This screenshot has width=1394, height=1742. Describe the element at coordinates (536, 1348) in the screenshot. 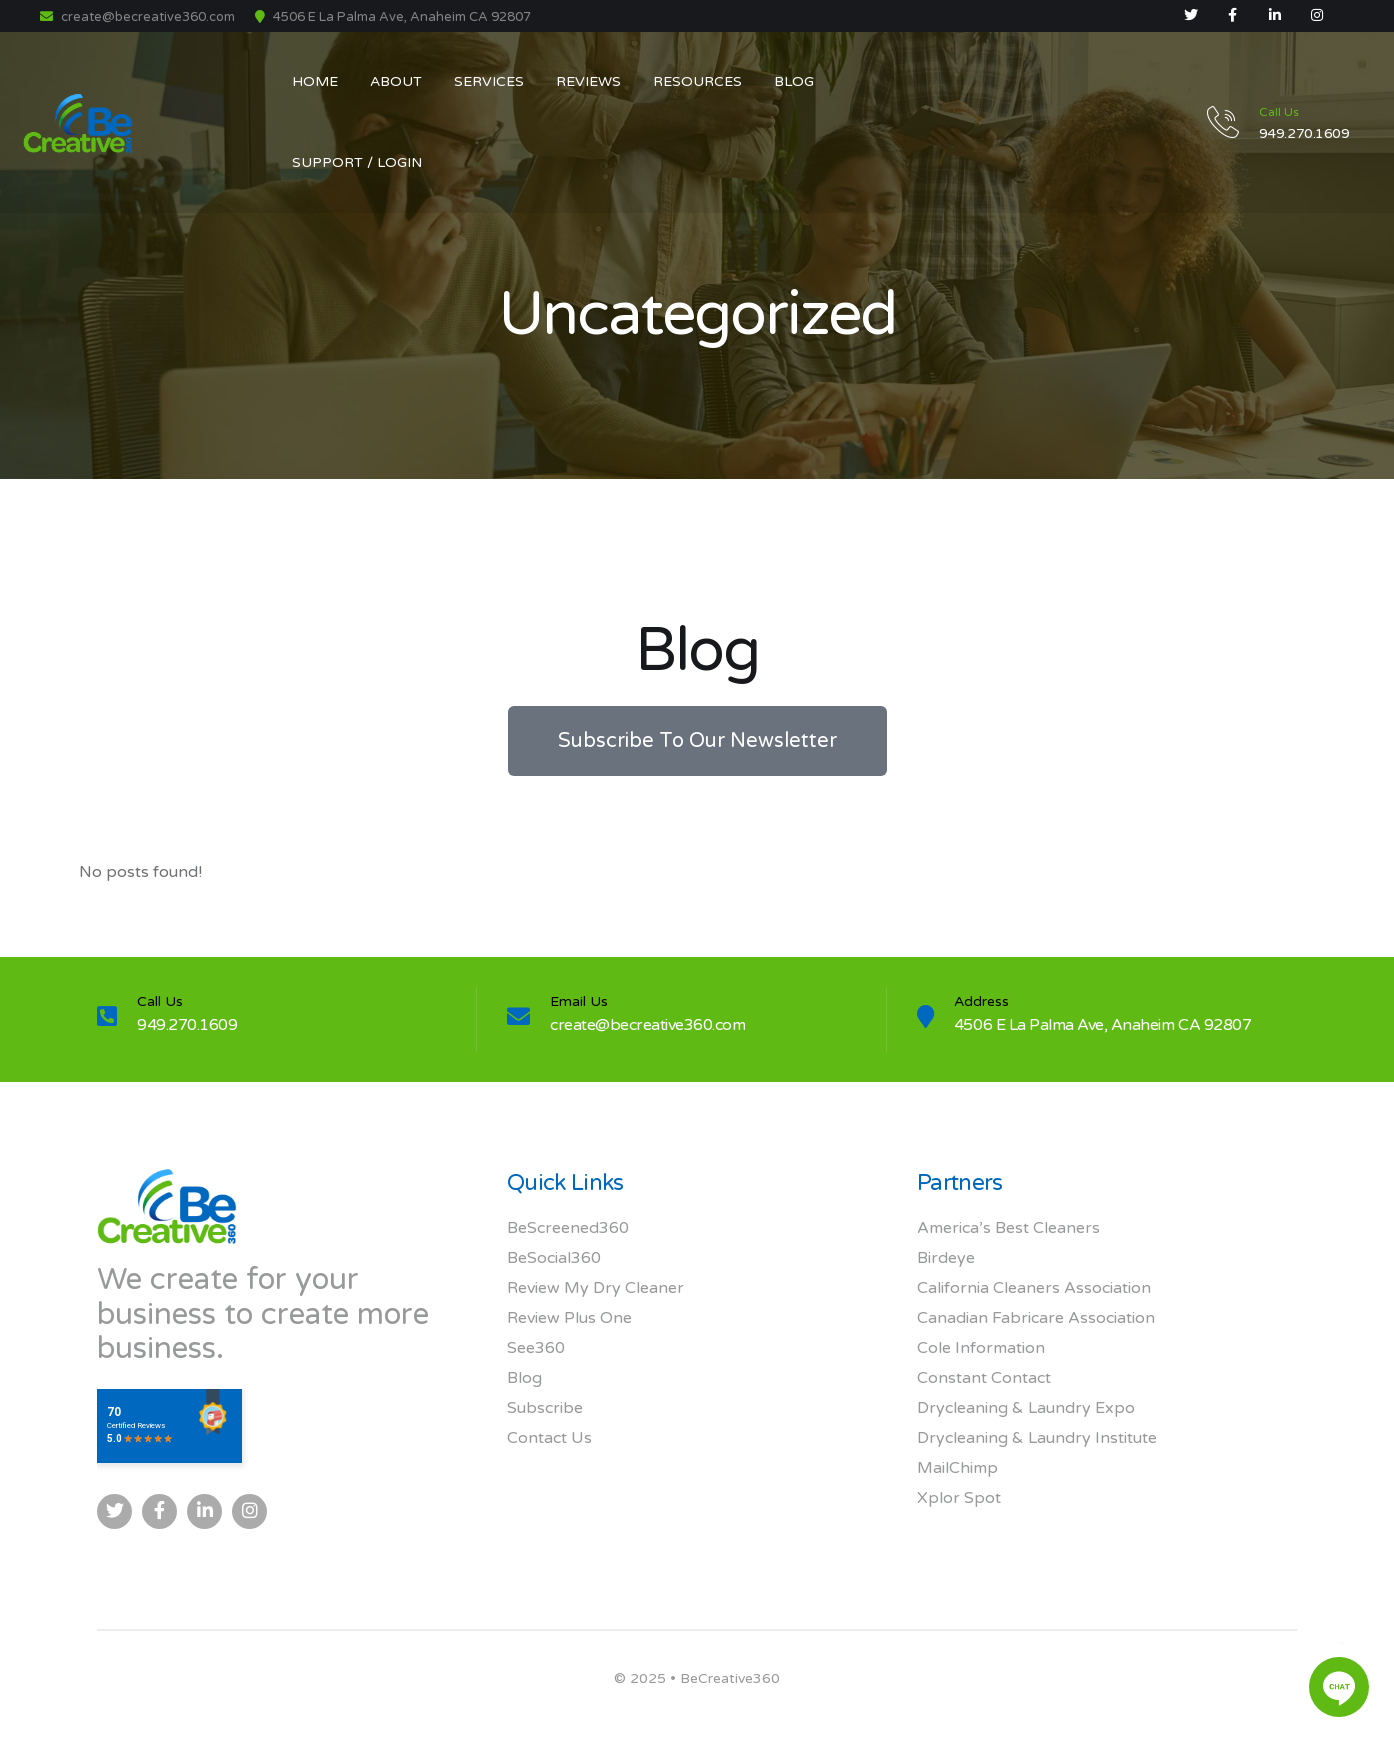

I see `See360` at that location.